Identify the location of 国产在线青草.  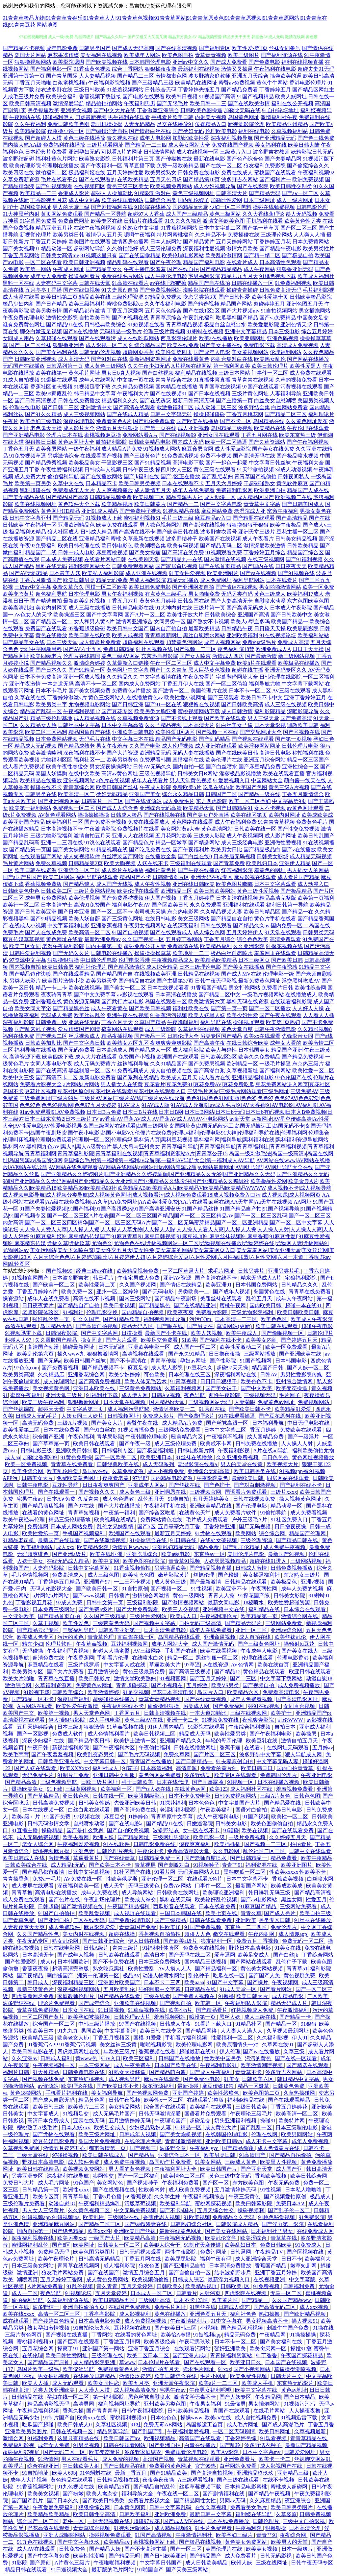
(119, 1858).